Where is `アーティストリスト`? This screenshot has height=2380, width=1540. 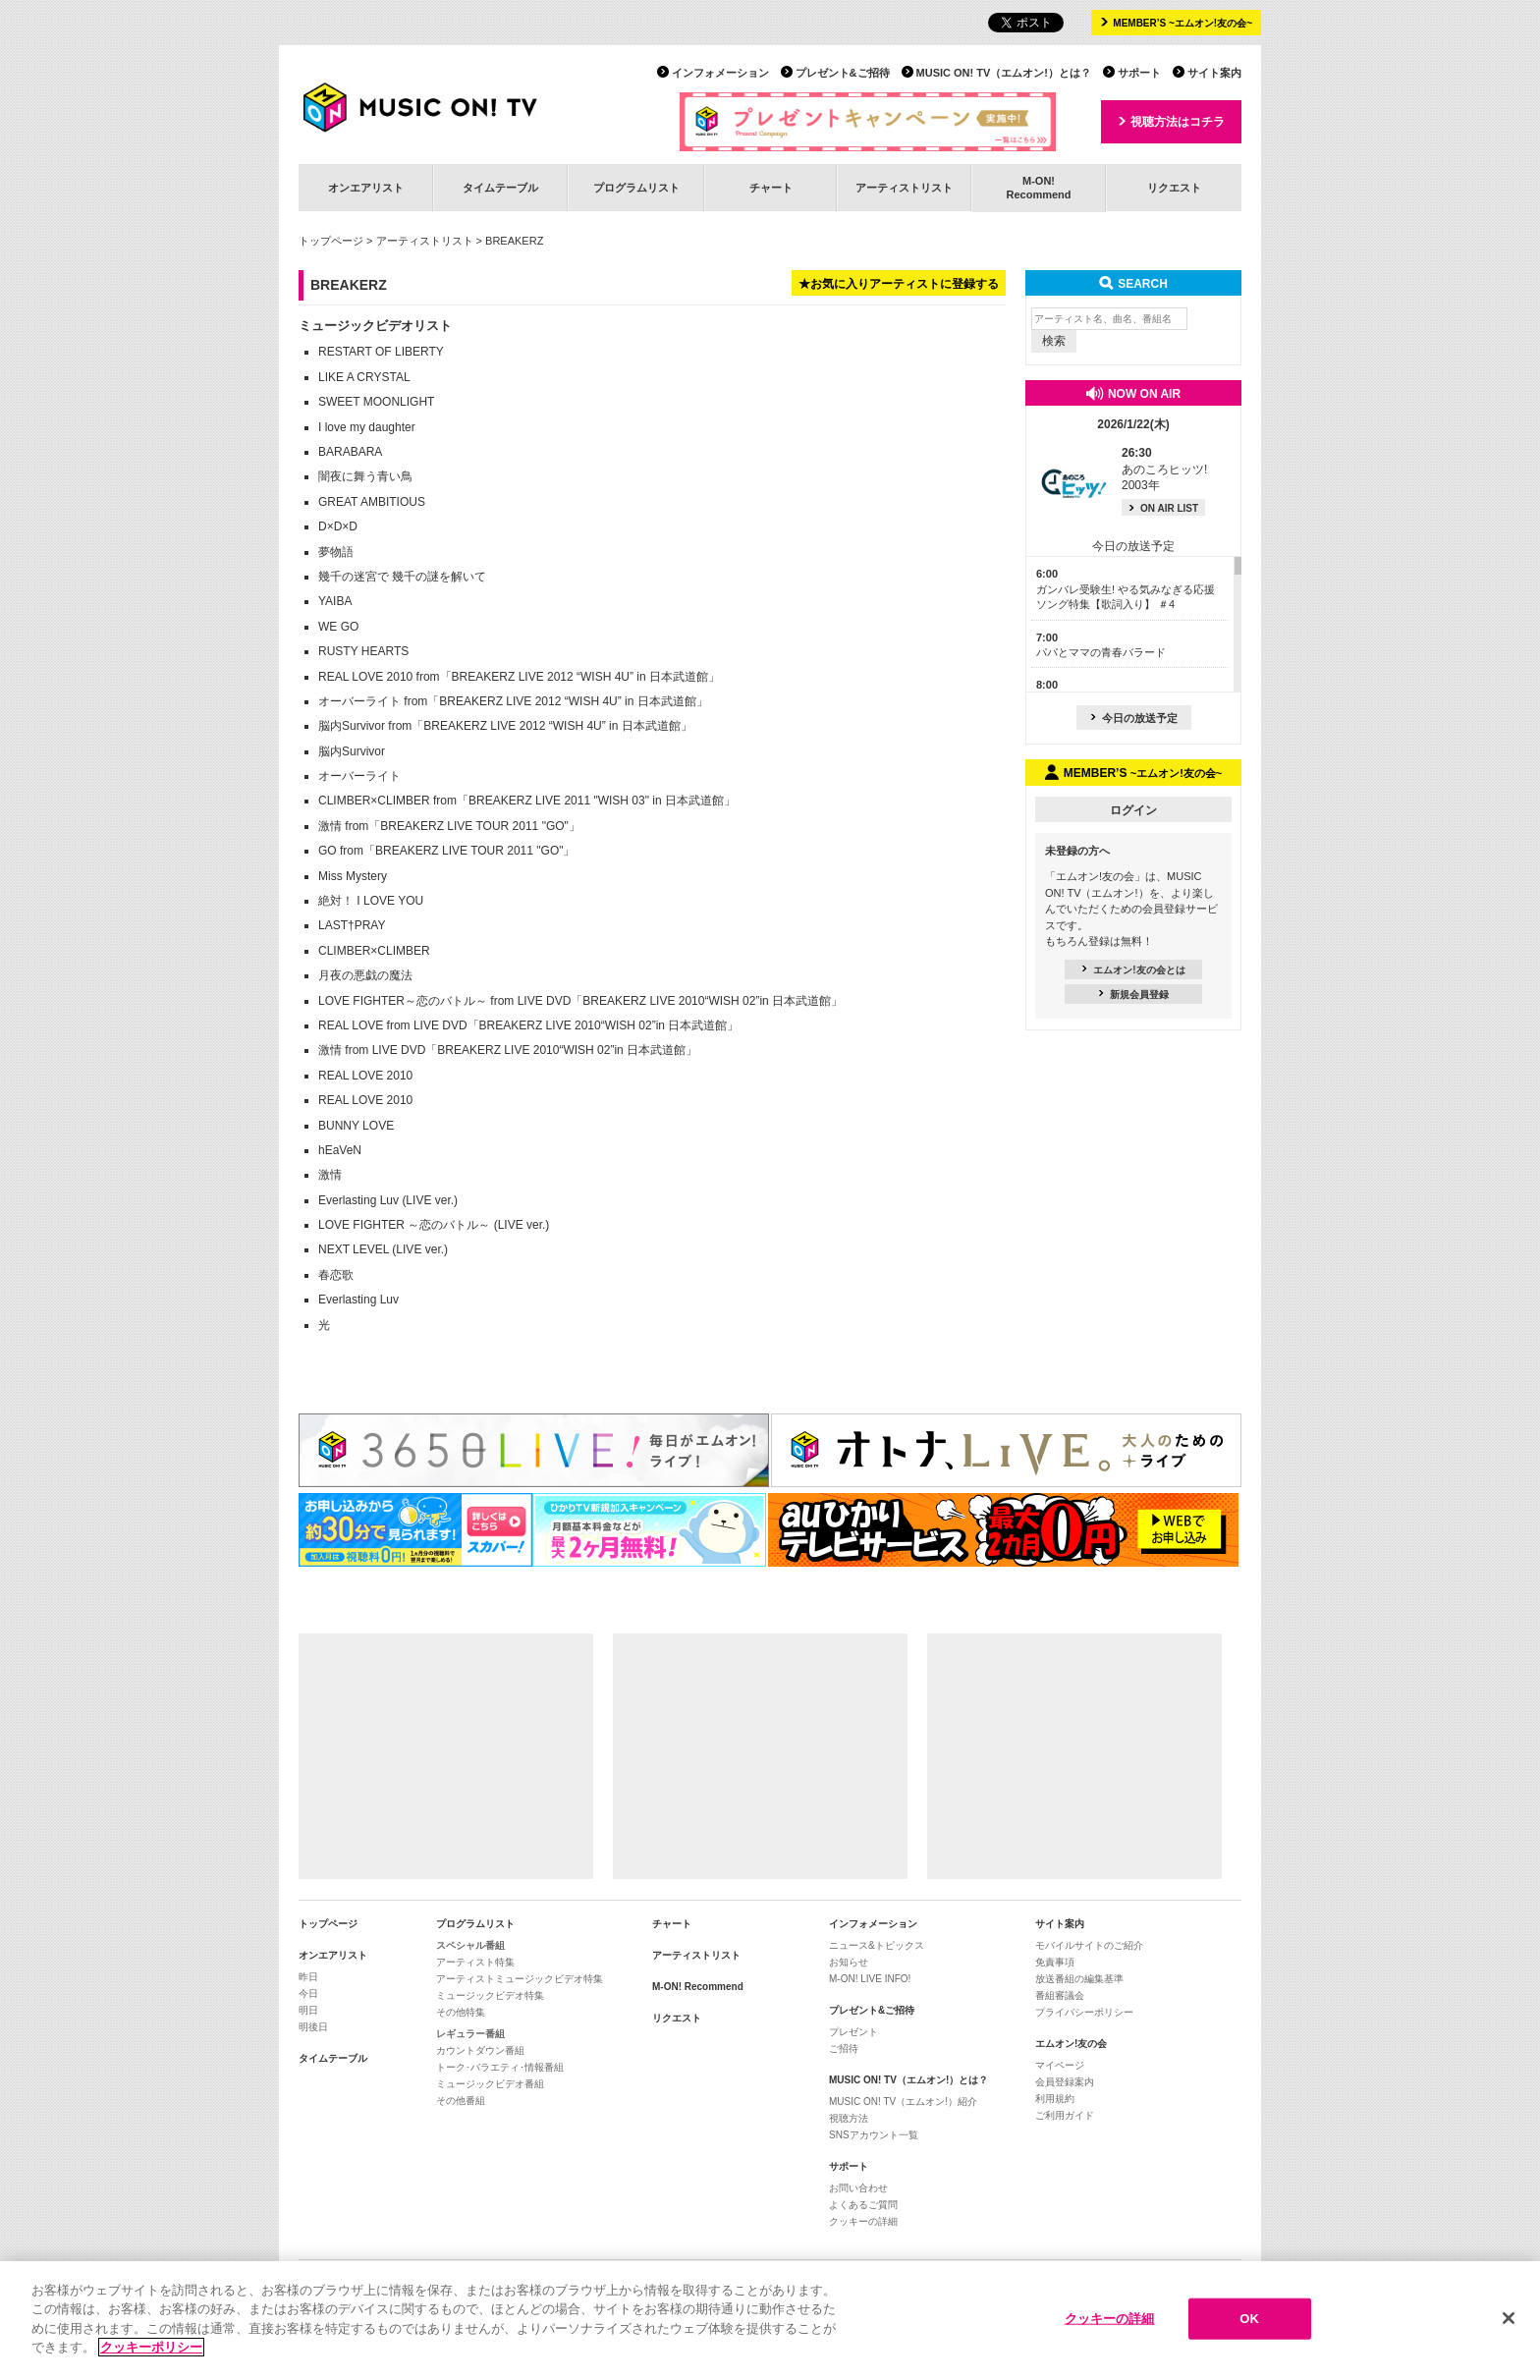 アーティストリスト is located at coordinates (904, 188).